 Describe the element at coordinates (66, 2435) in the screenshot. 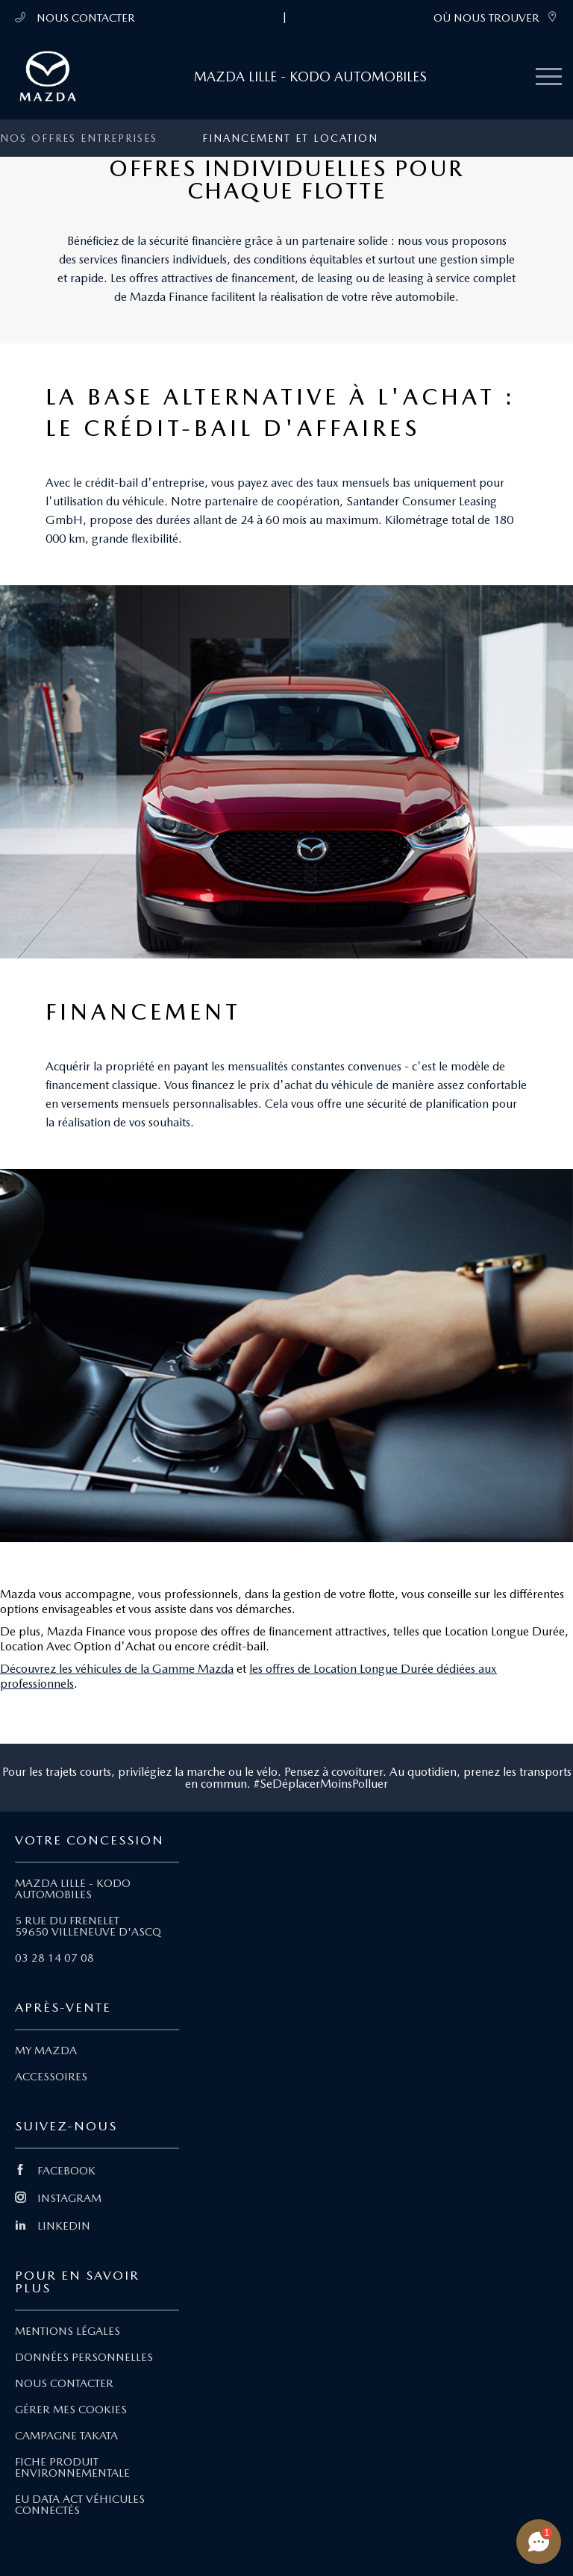

I see `CAMPAGNE TAKATA [Lien Campagne Takata]` at that location.